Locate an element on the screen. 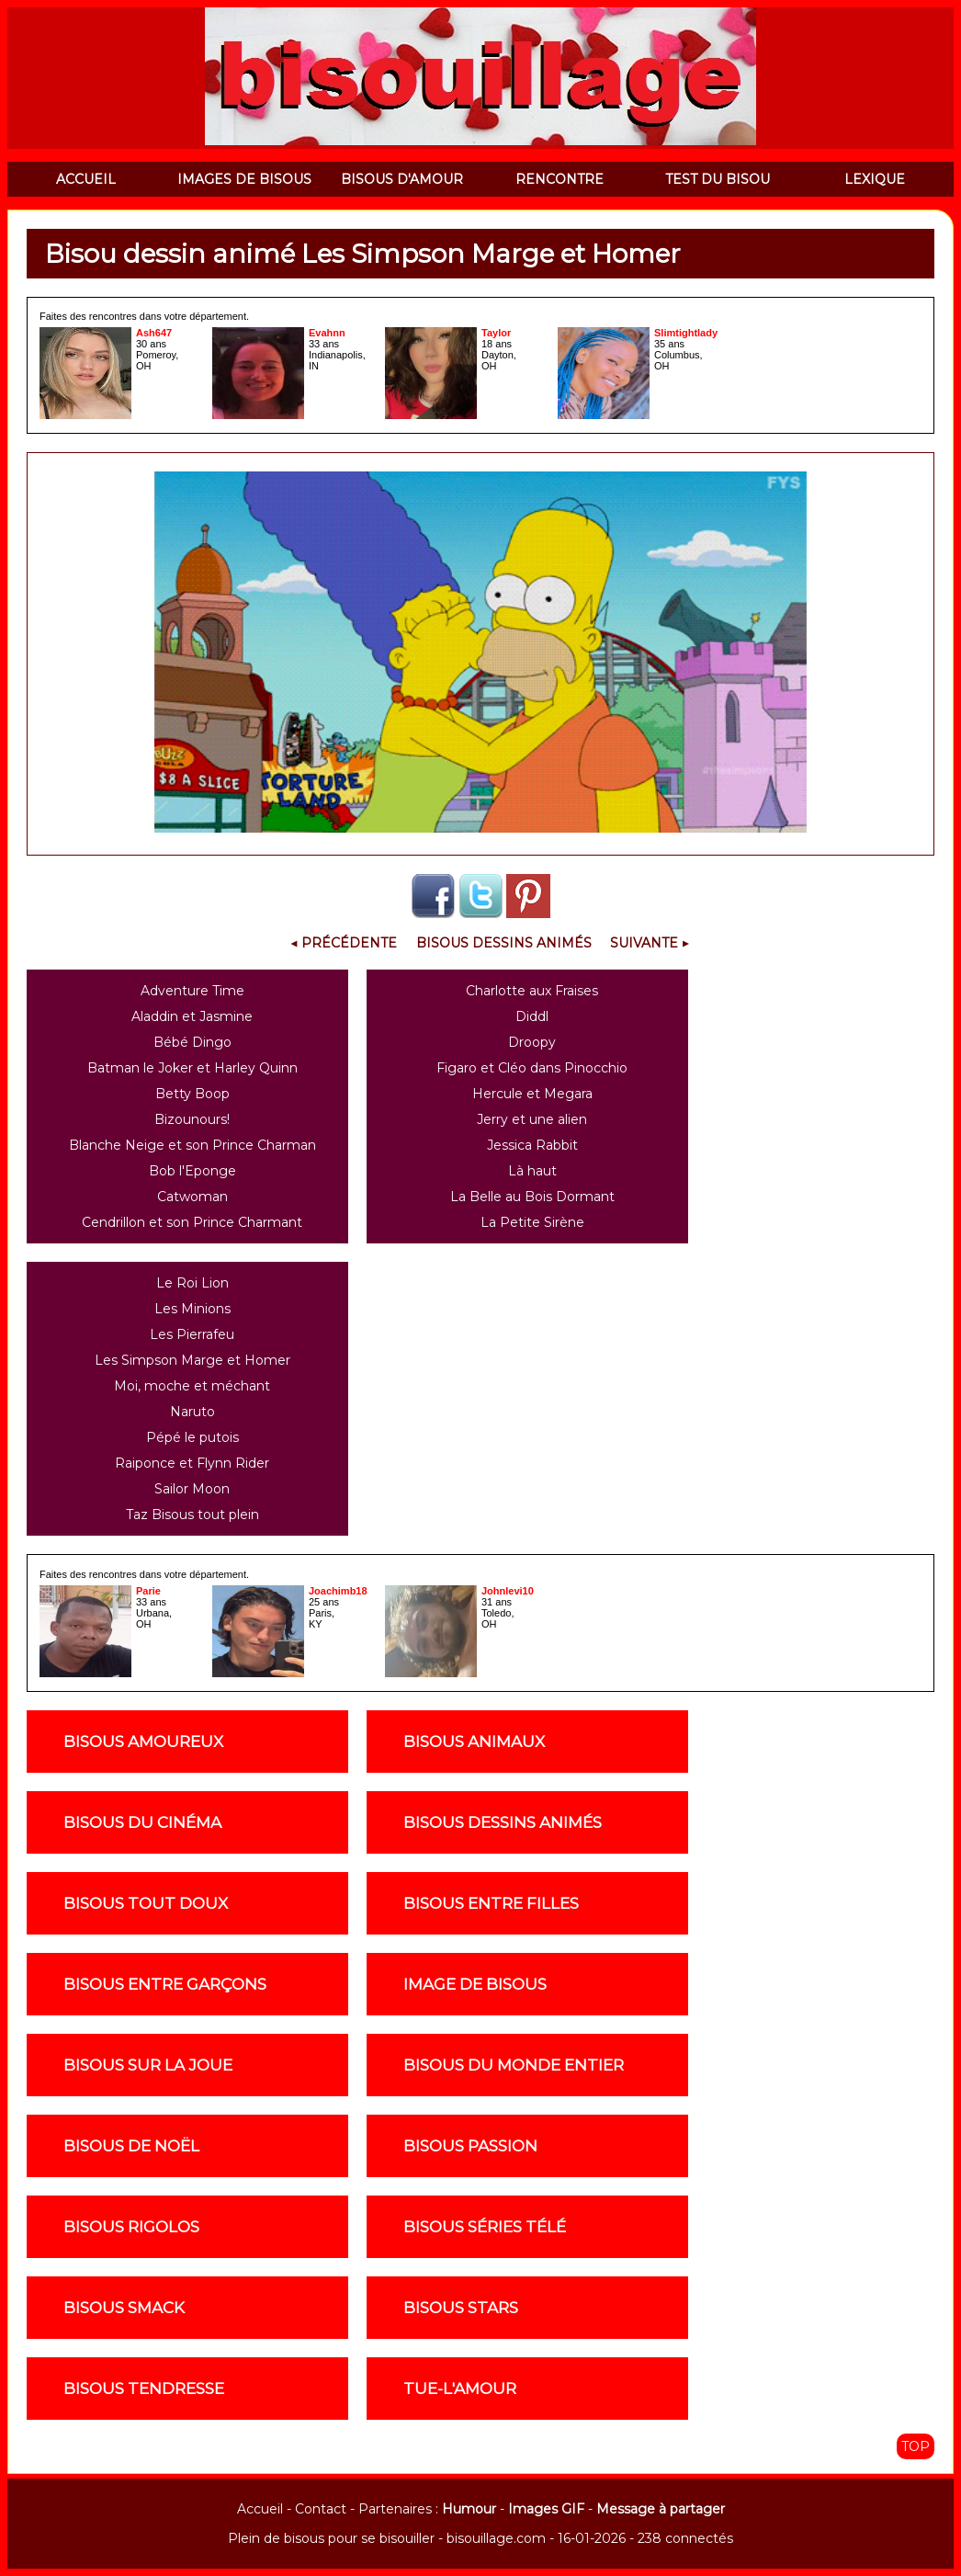 This screenshot has width=961, height=2576. Bisous du cinéma is located at coordinates (142, 1822).